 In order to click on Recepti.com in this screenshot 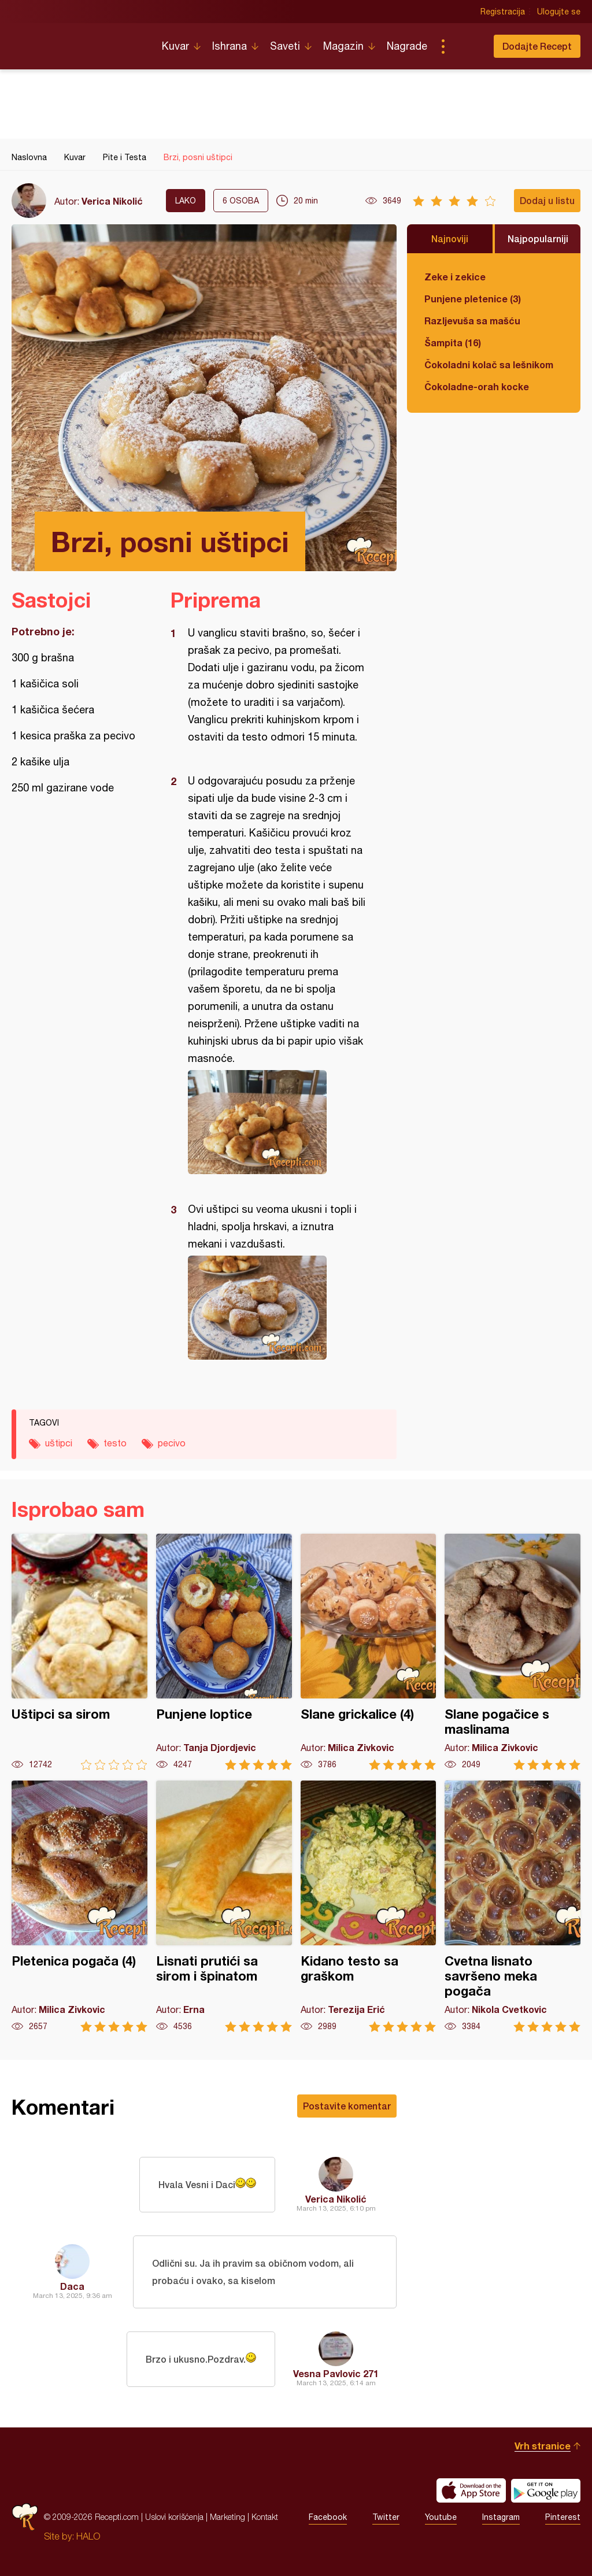, I will do `click(78, 41)`.